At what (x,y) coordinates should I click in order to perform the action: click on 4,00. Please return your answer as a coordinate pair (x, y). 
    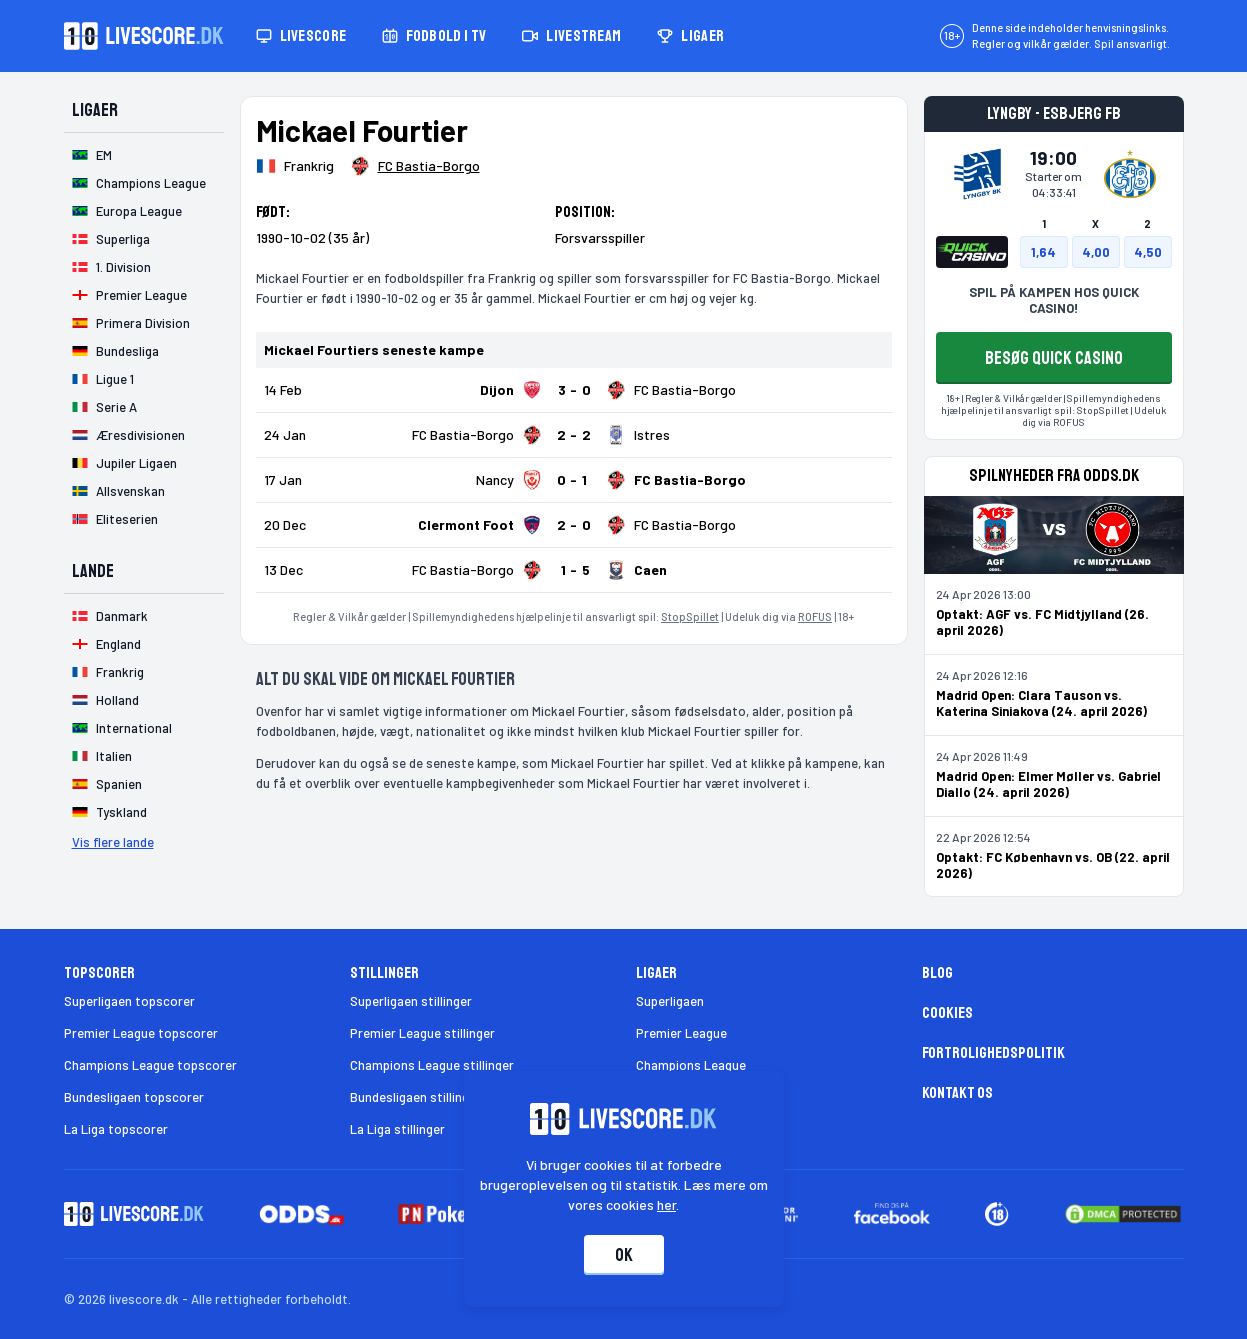
    Looking at the image, I should click on (1096, 252).